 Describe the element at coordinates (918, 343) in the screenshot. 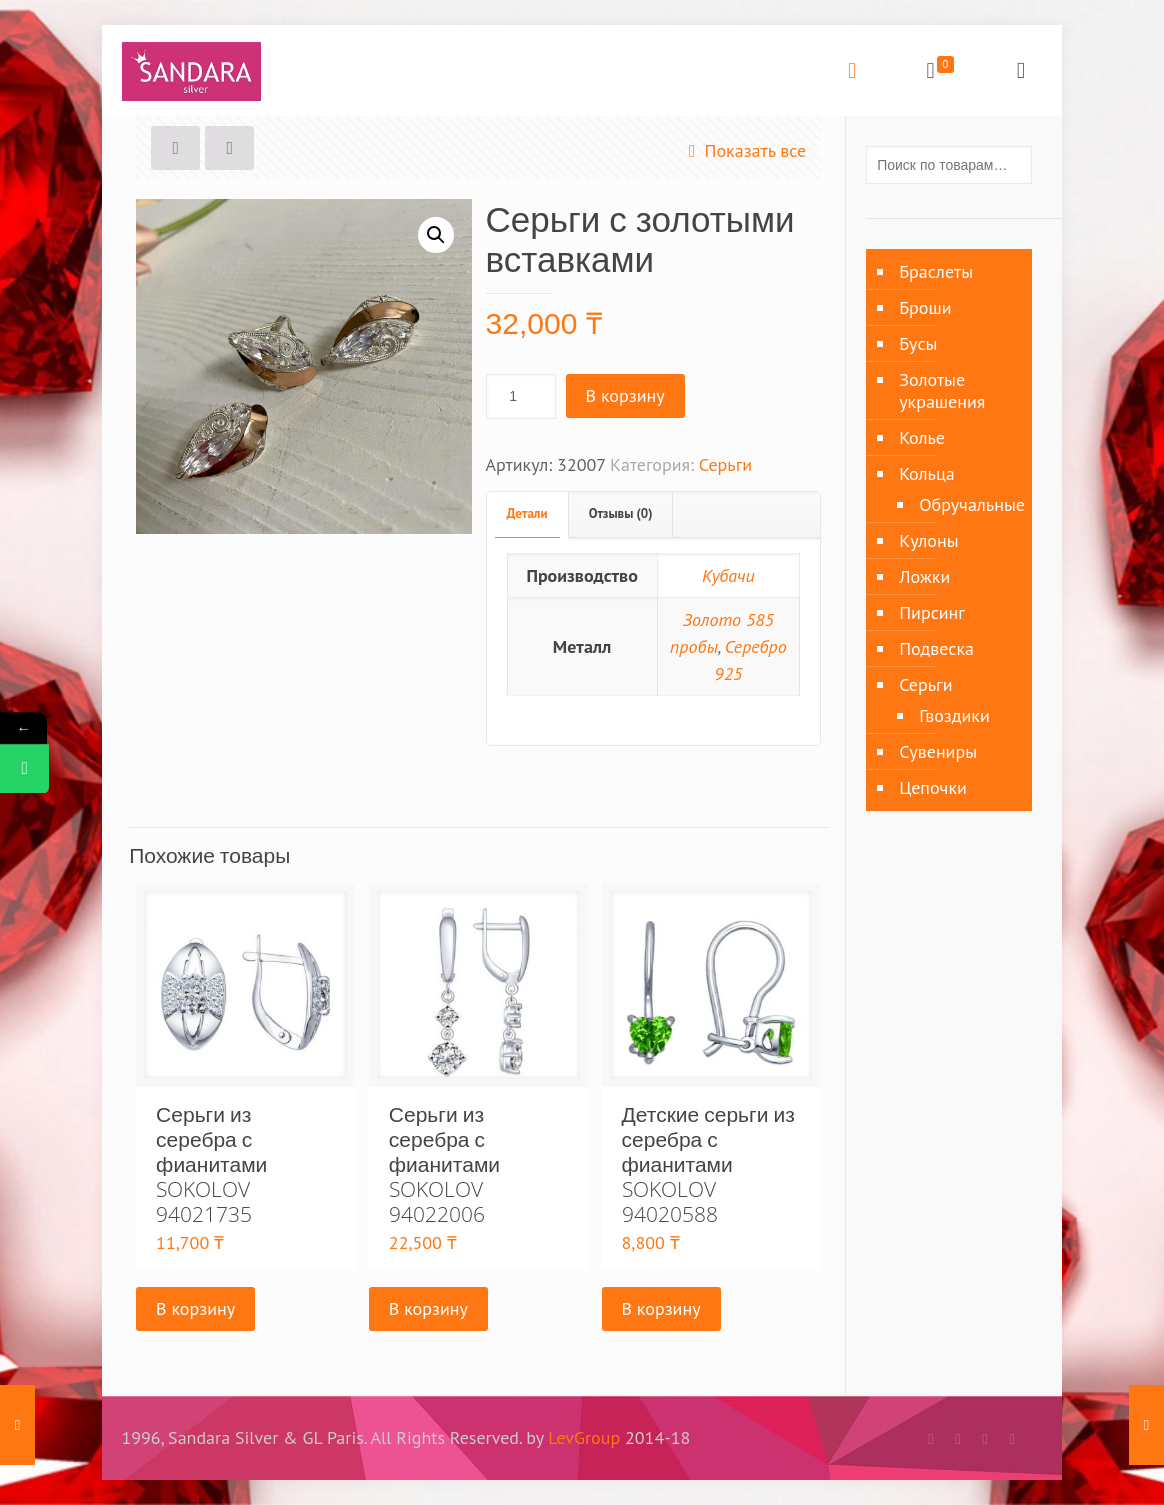

I see `Бусы` at that location.